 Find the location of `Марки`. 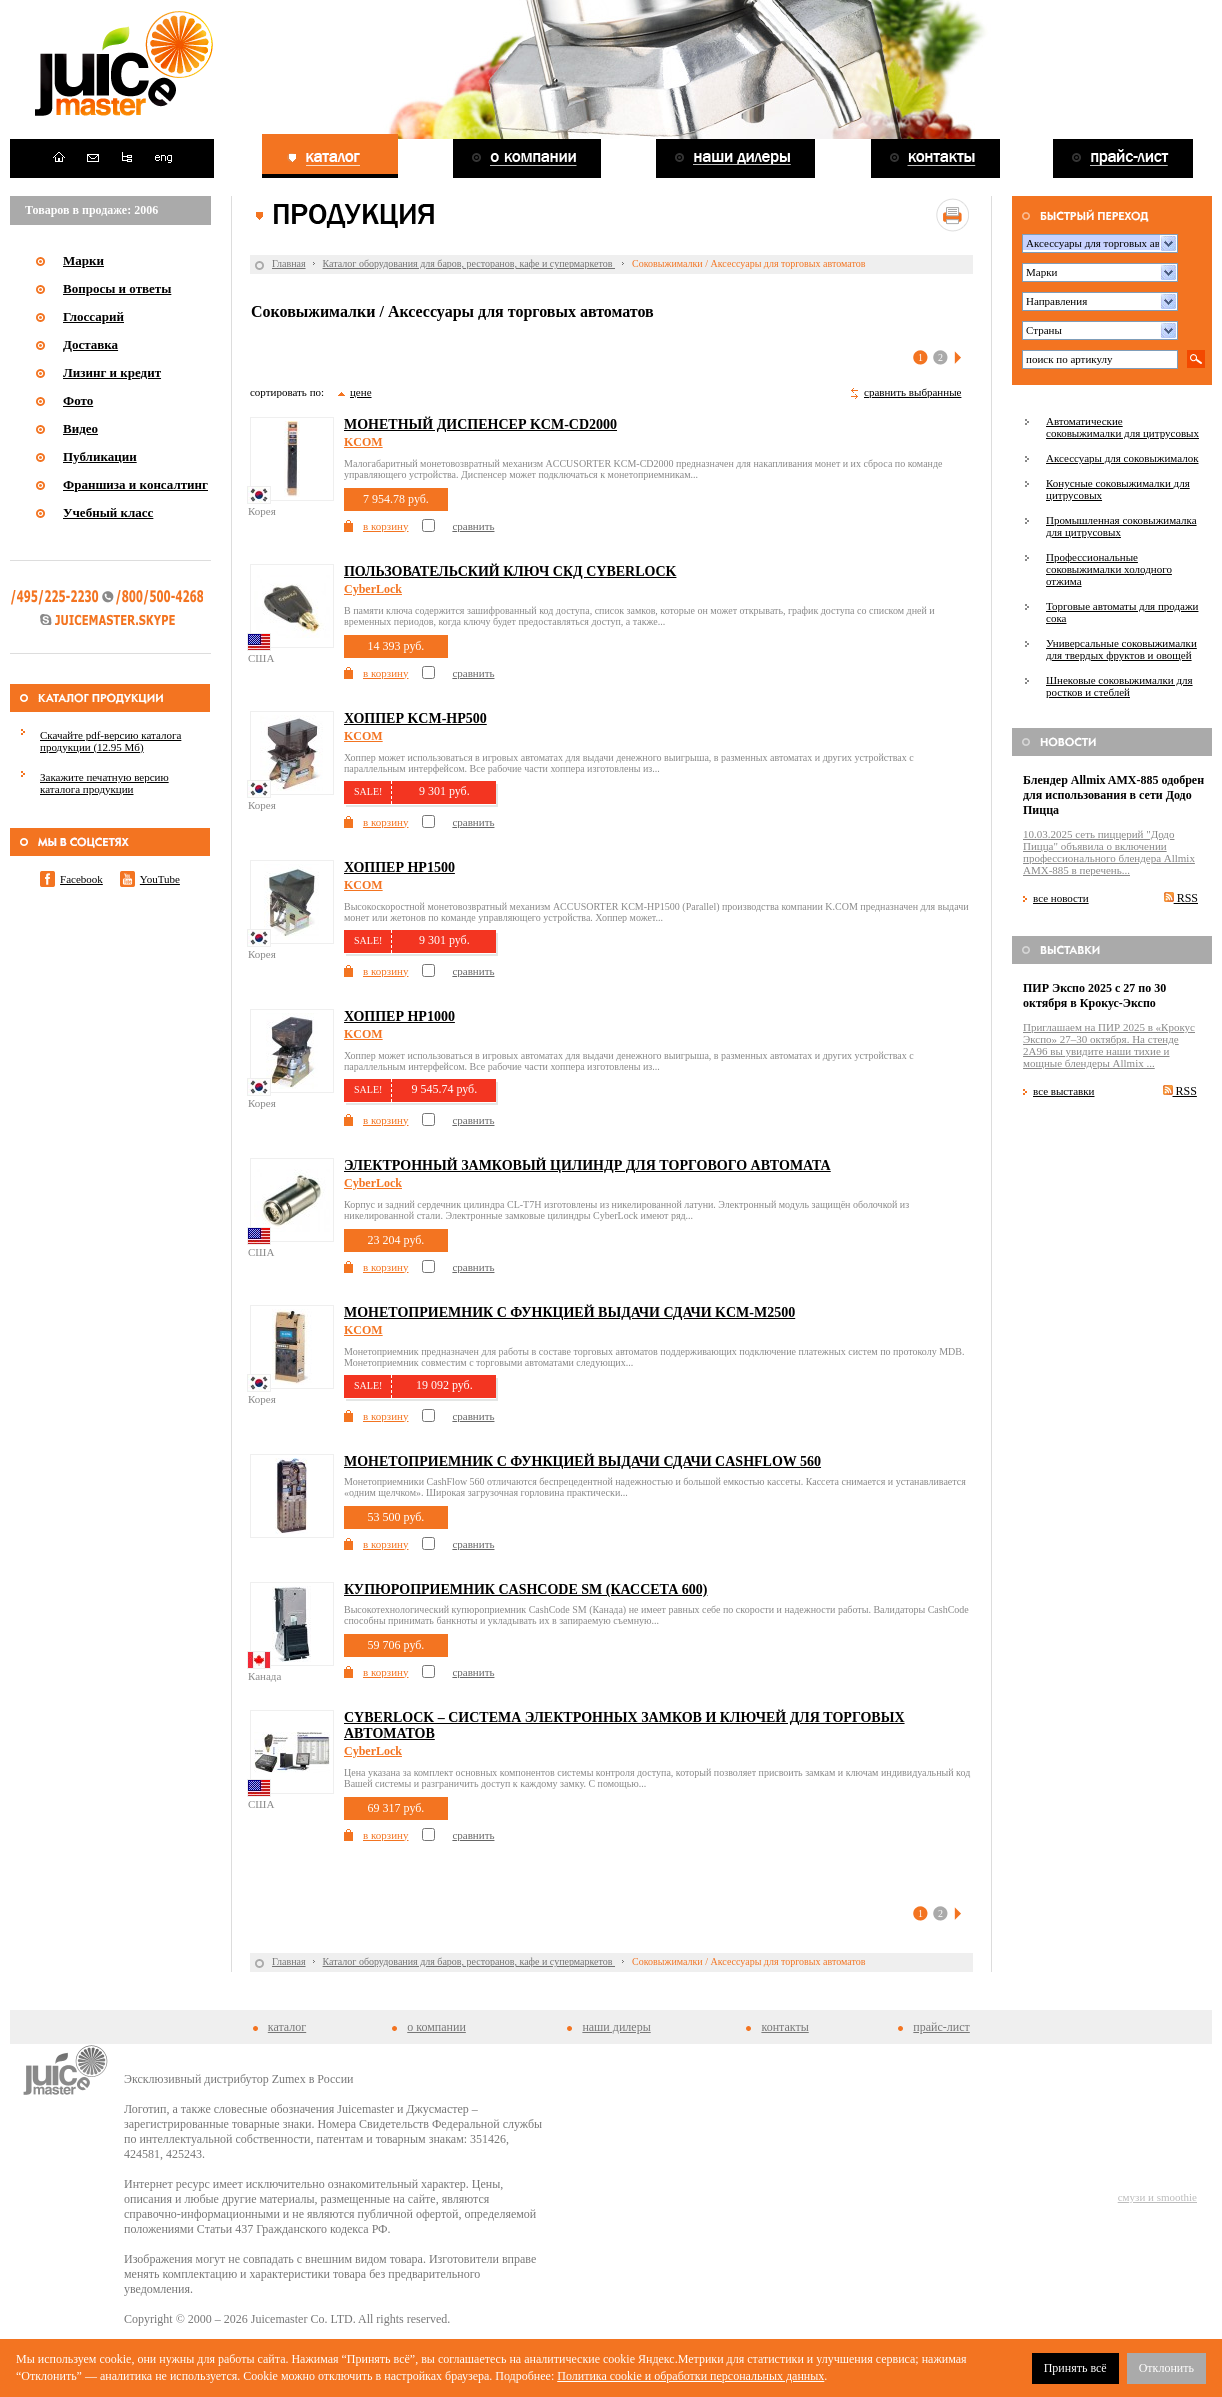

Марки is located at coordinates (83, 260).